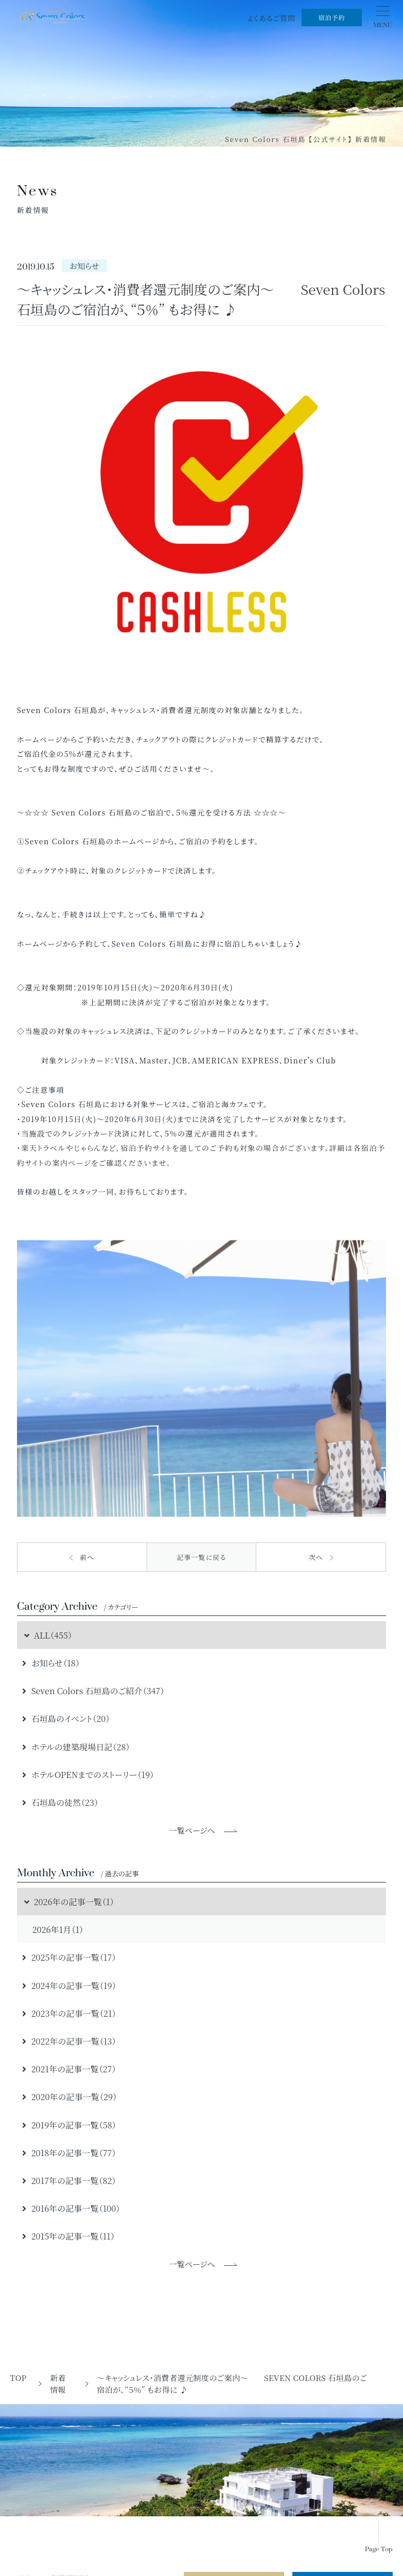 The width and height of the screenshot is (403, 2576). What do you see at coordinates (93, 1690) in the screenshot?
I see `Seven Colors 石垣島のご紹介（347）` at bounding box center [93, 1690].